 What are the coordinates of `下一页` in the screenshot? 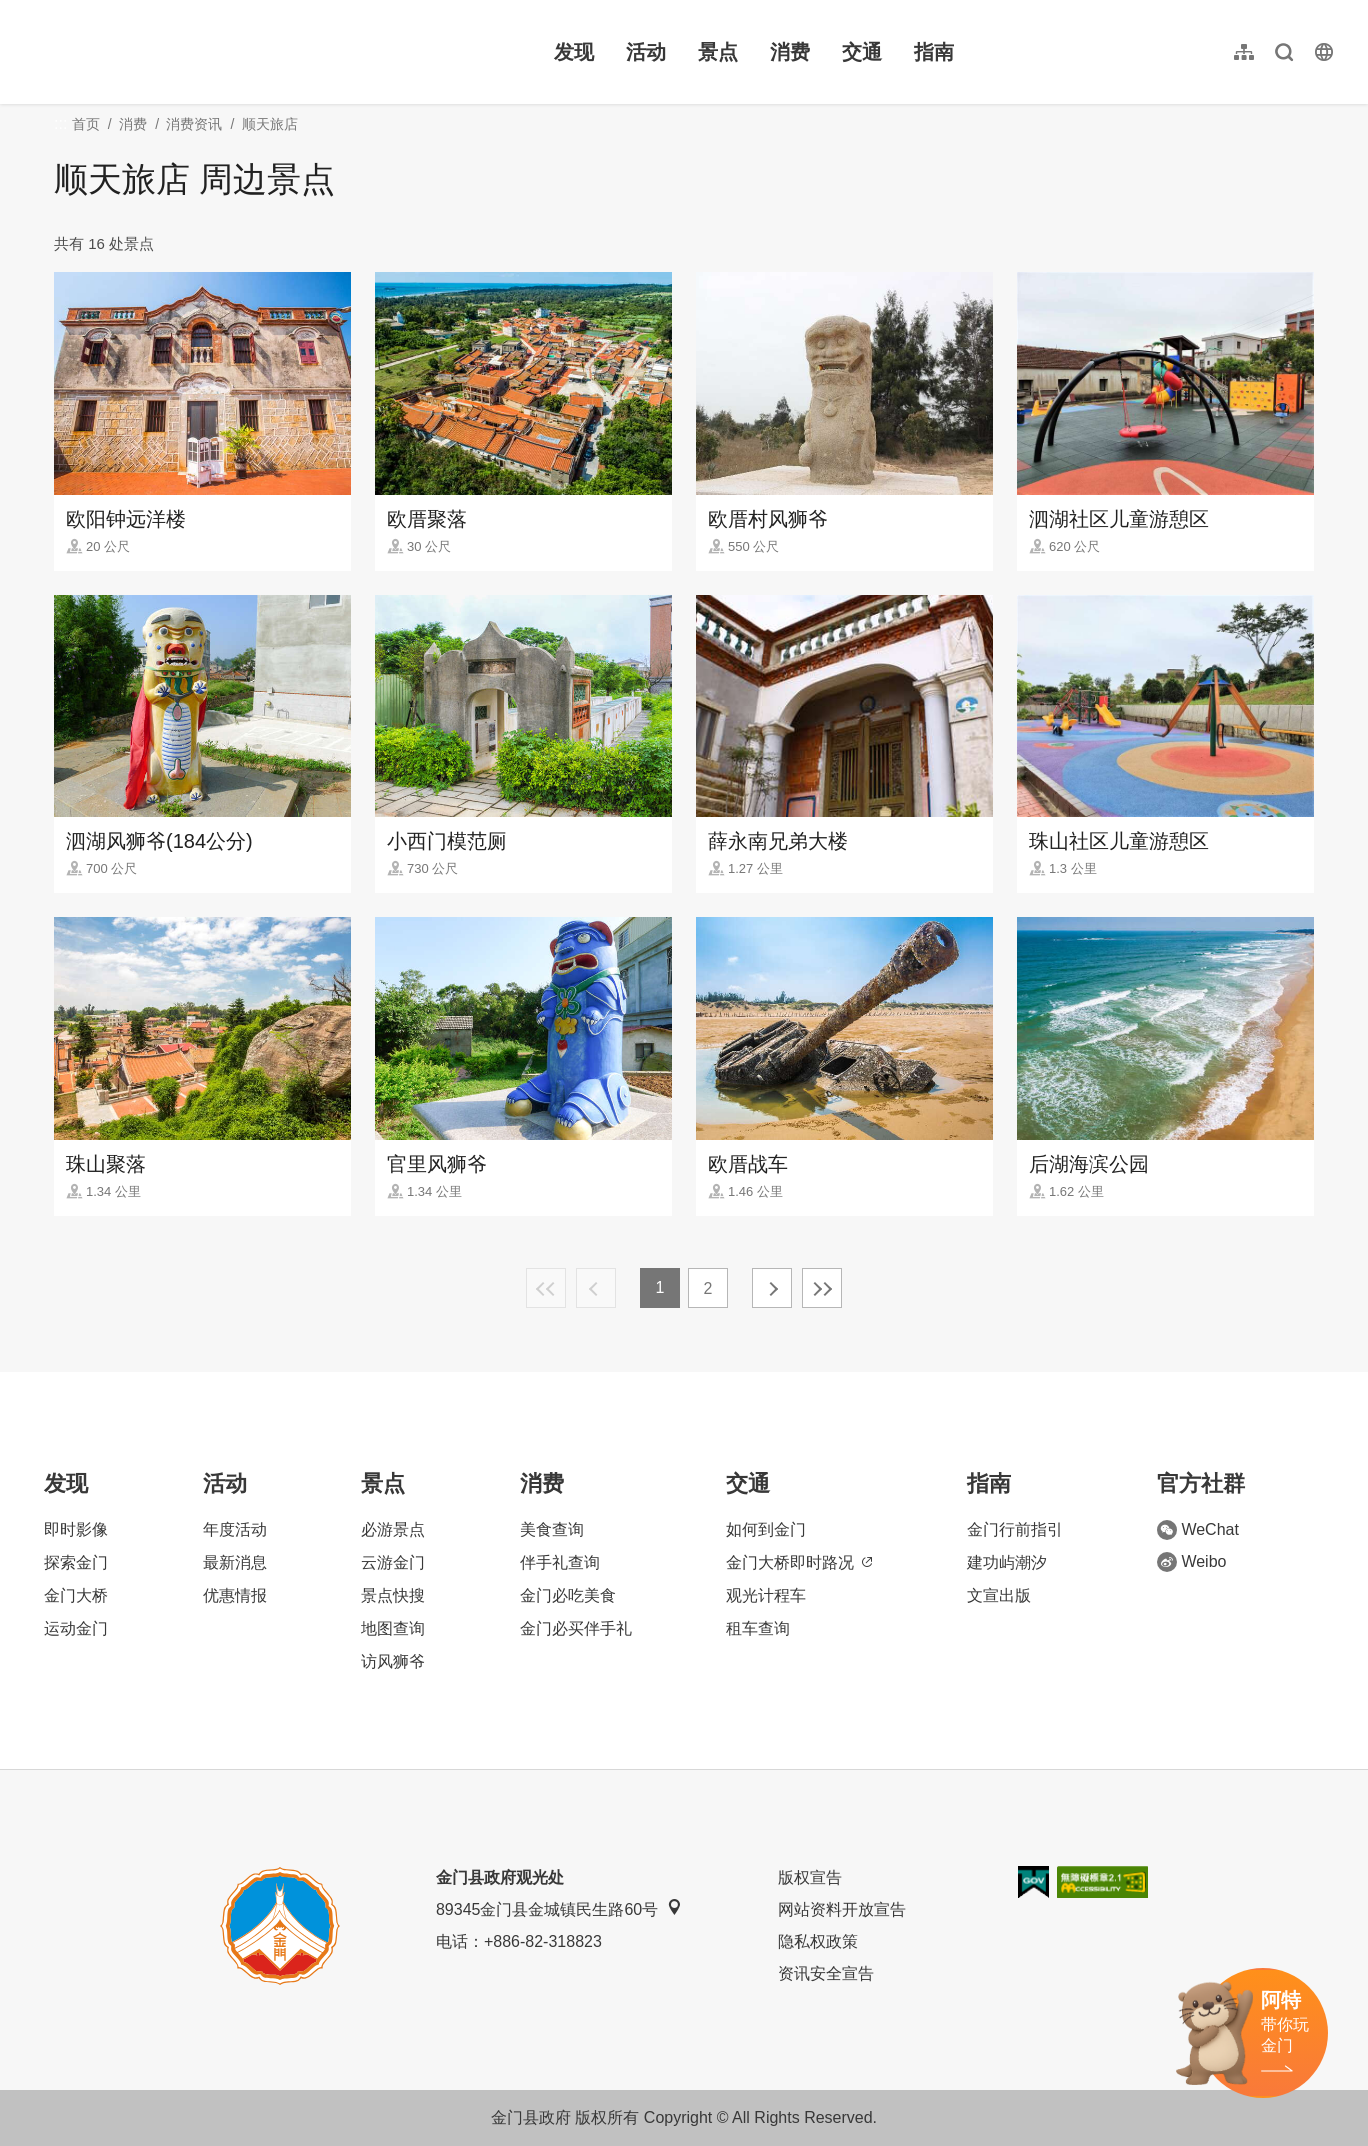 It's located at (772, 1288).